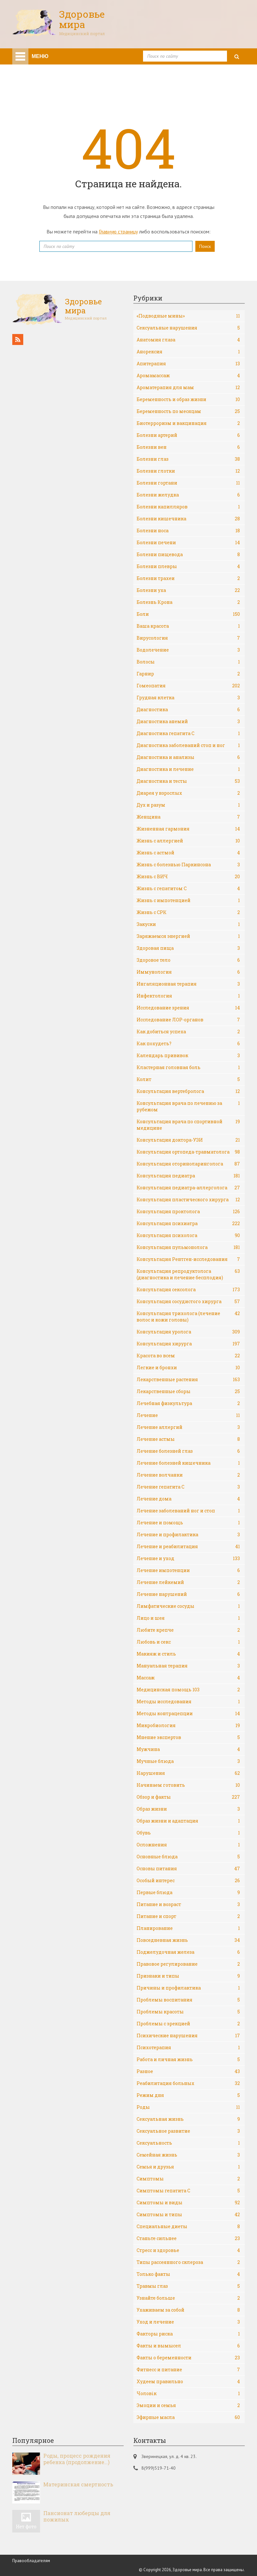 This screenshot has height=2576, width=257. Describe the element at coordinates (188, 1344) in the screenshot. I see `Консультация хирурга` at that location.